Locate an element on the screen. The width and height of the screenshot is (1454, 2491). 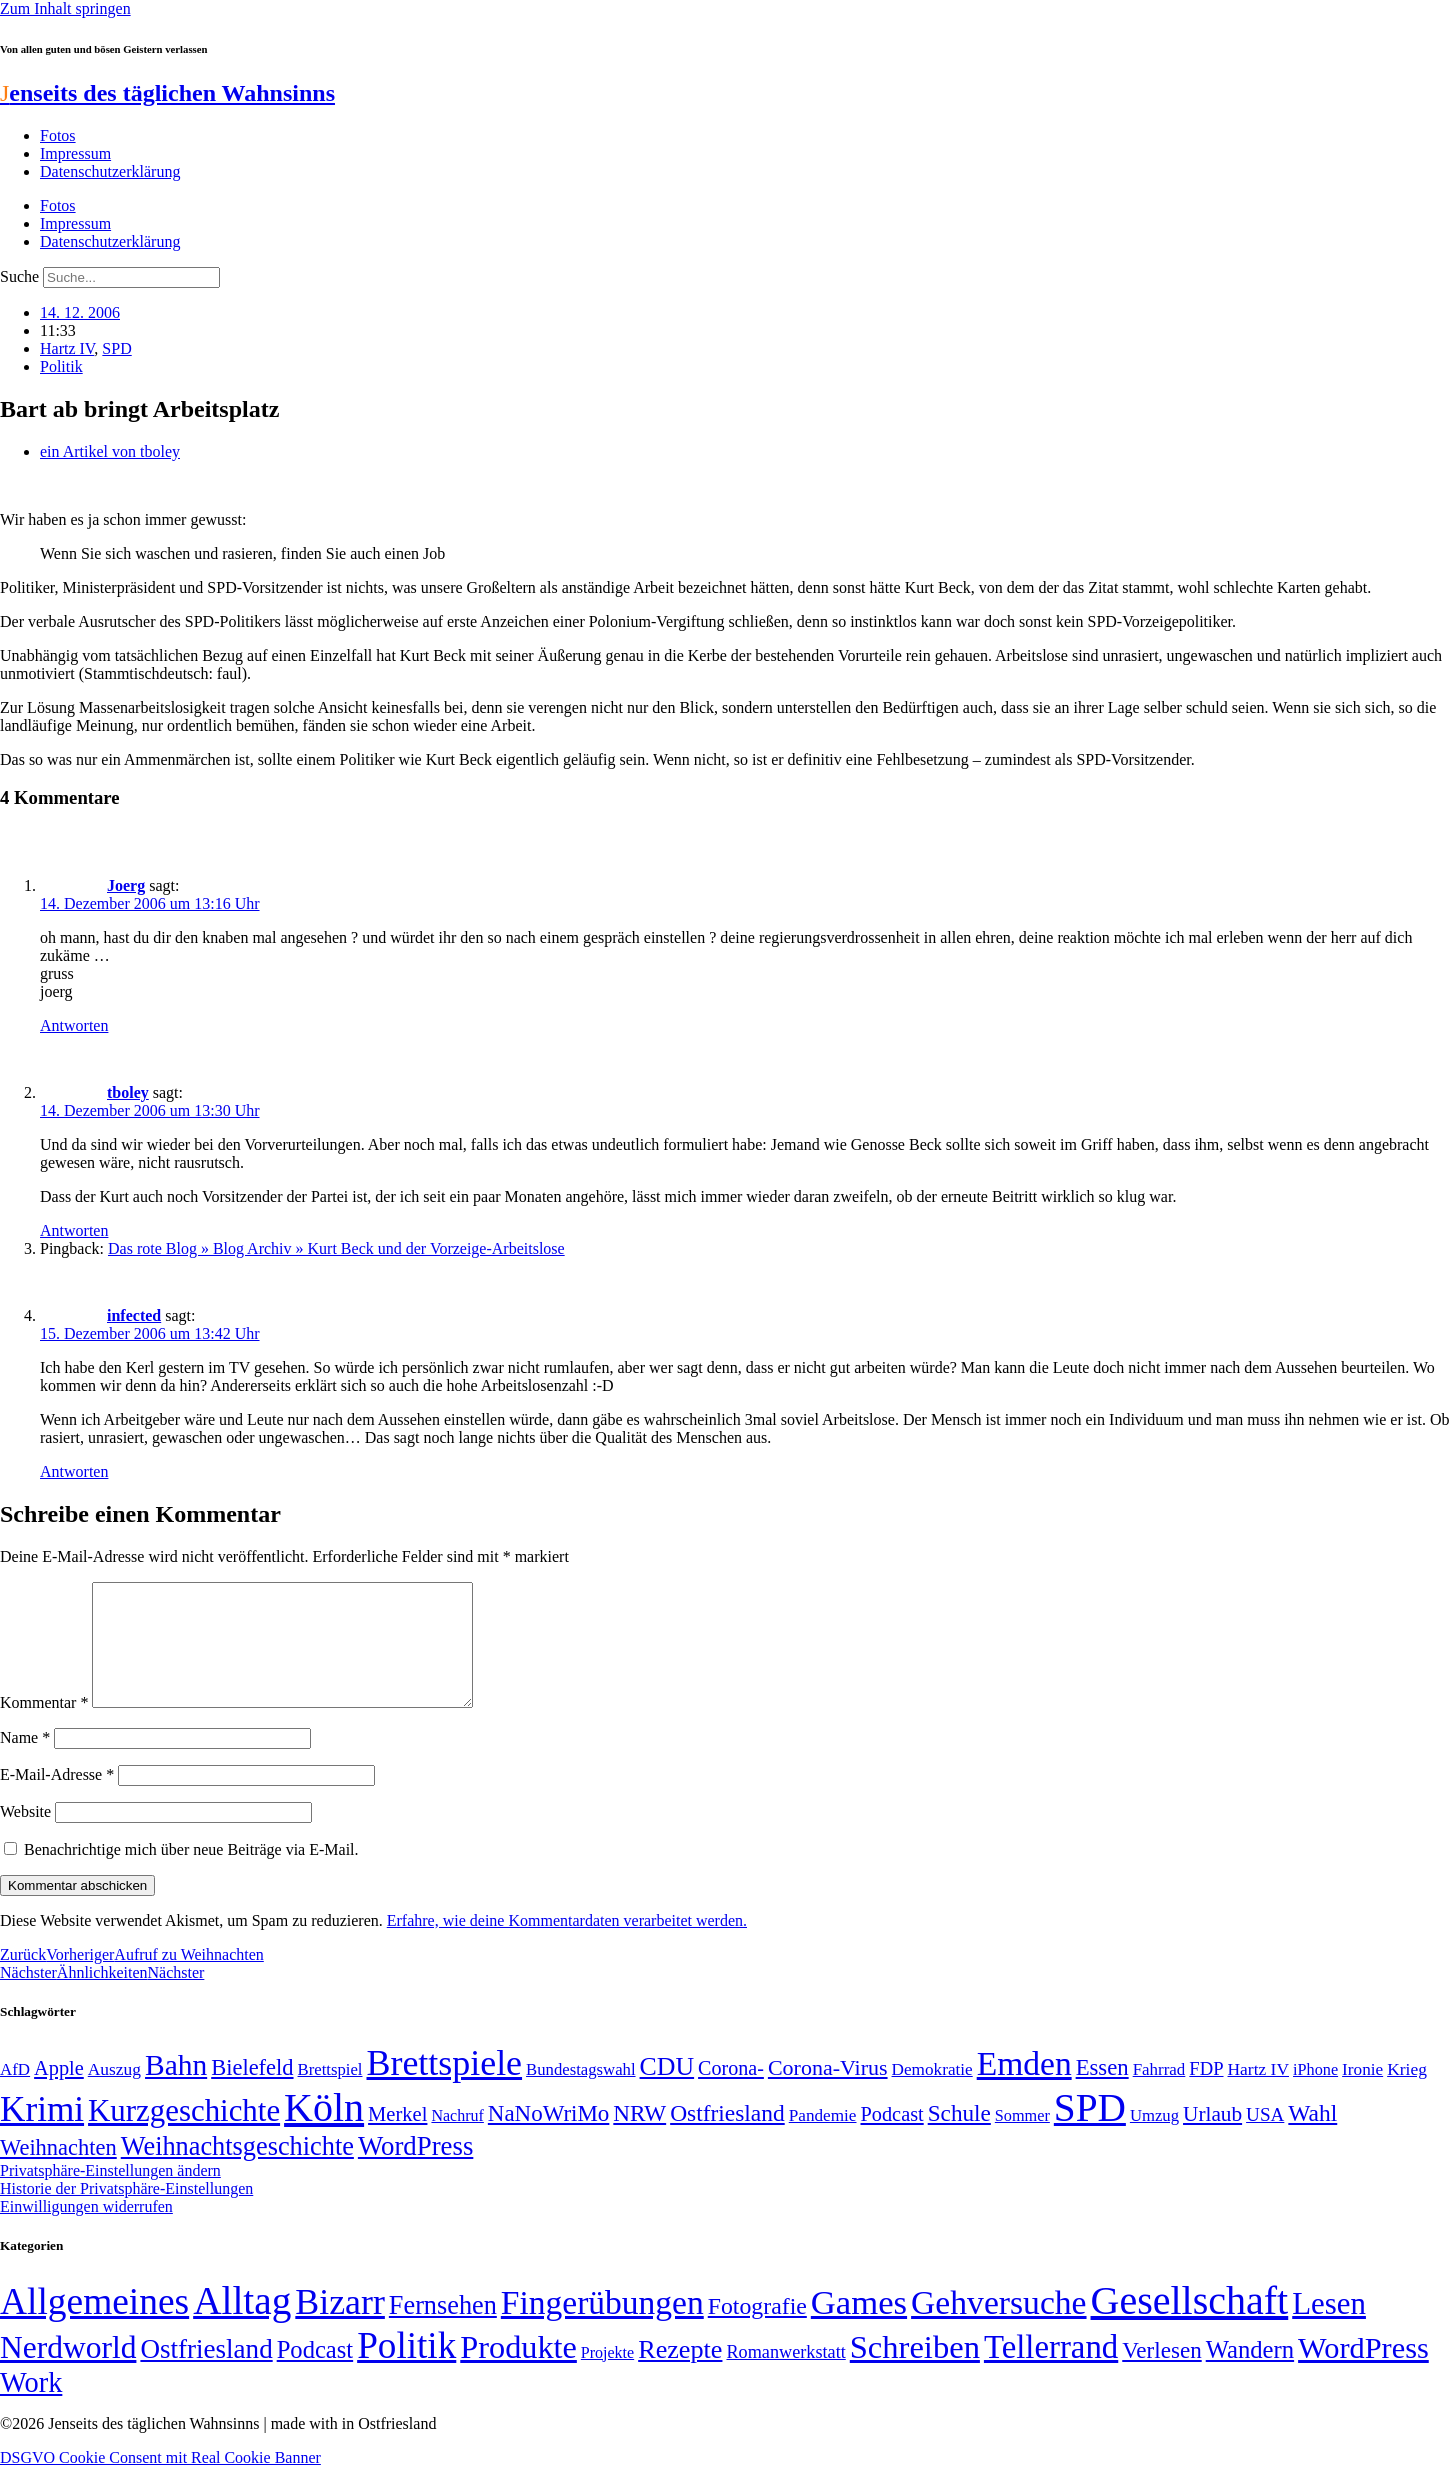
E-Mail-Adresse is located at coordinates (57, 1798).